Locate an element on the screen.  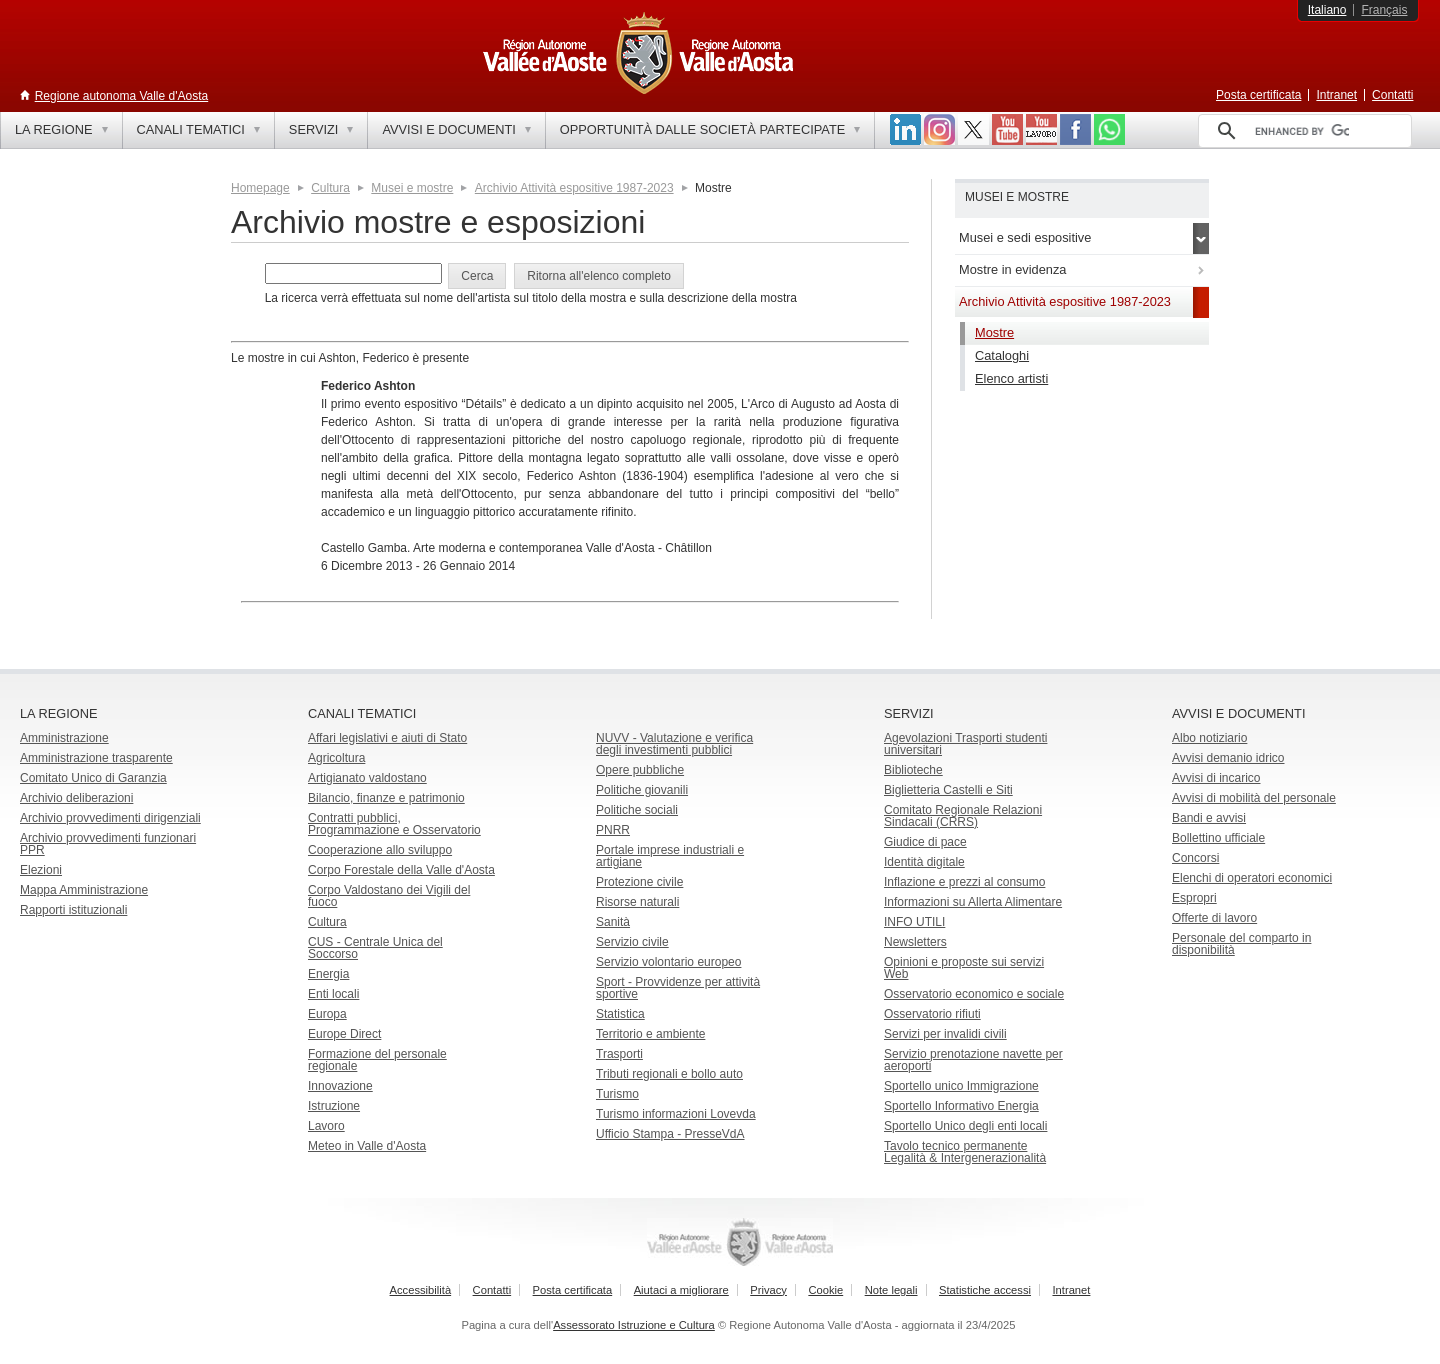
Servizio prenotazione navette per aeroporti is located at coordinates (973, 1060).